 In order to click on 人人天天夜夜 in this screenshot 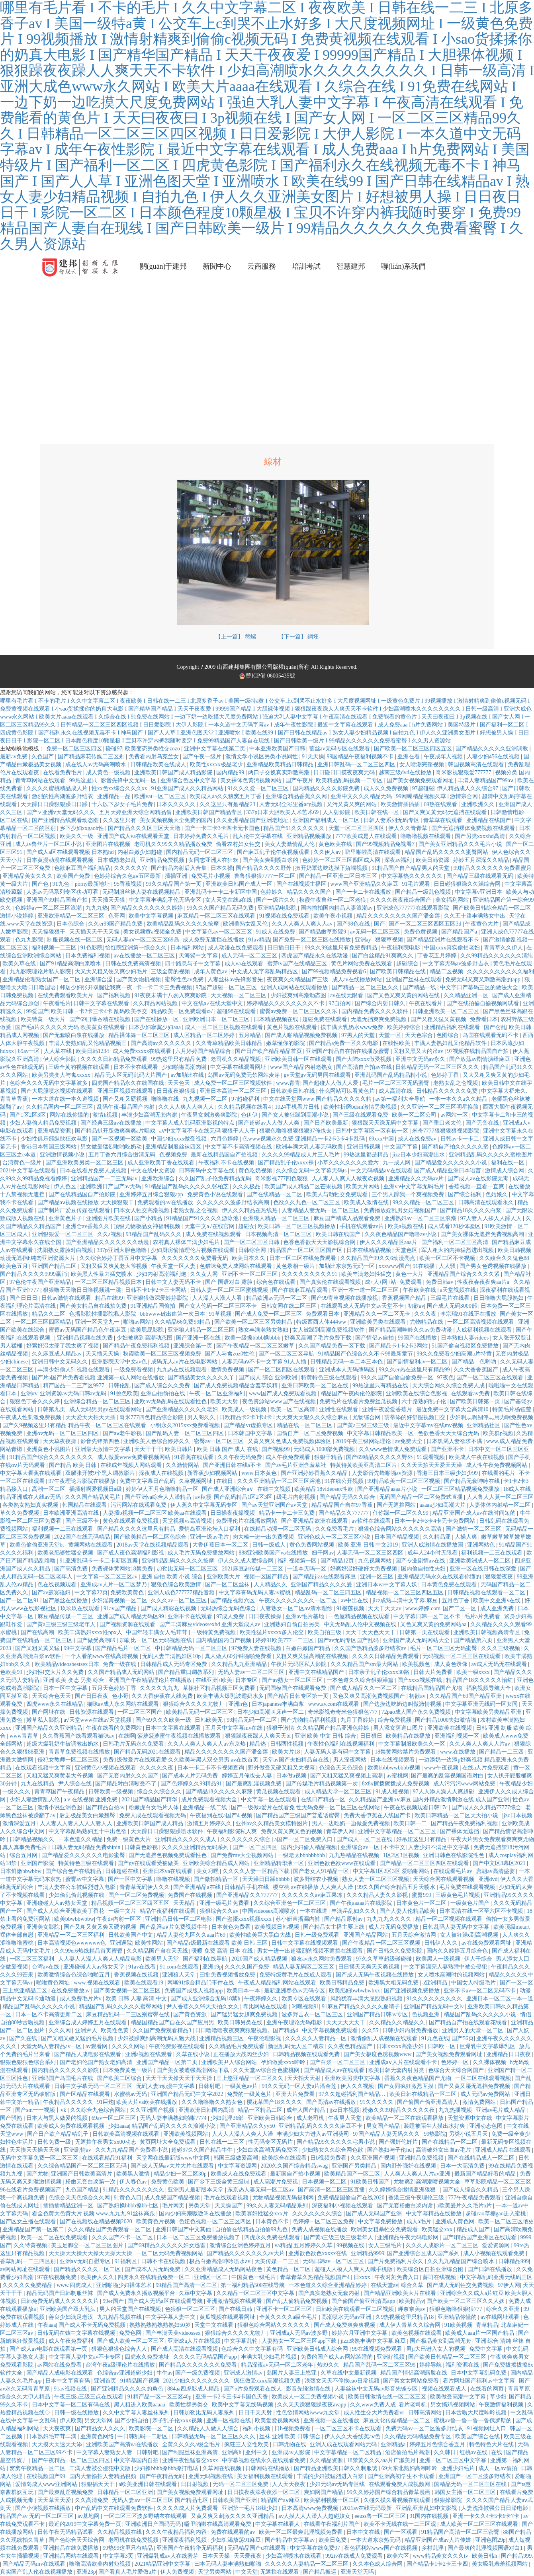, I will do `click(289, 2484)`.